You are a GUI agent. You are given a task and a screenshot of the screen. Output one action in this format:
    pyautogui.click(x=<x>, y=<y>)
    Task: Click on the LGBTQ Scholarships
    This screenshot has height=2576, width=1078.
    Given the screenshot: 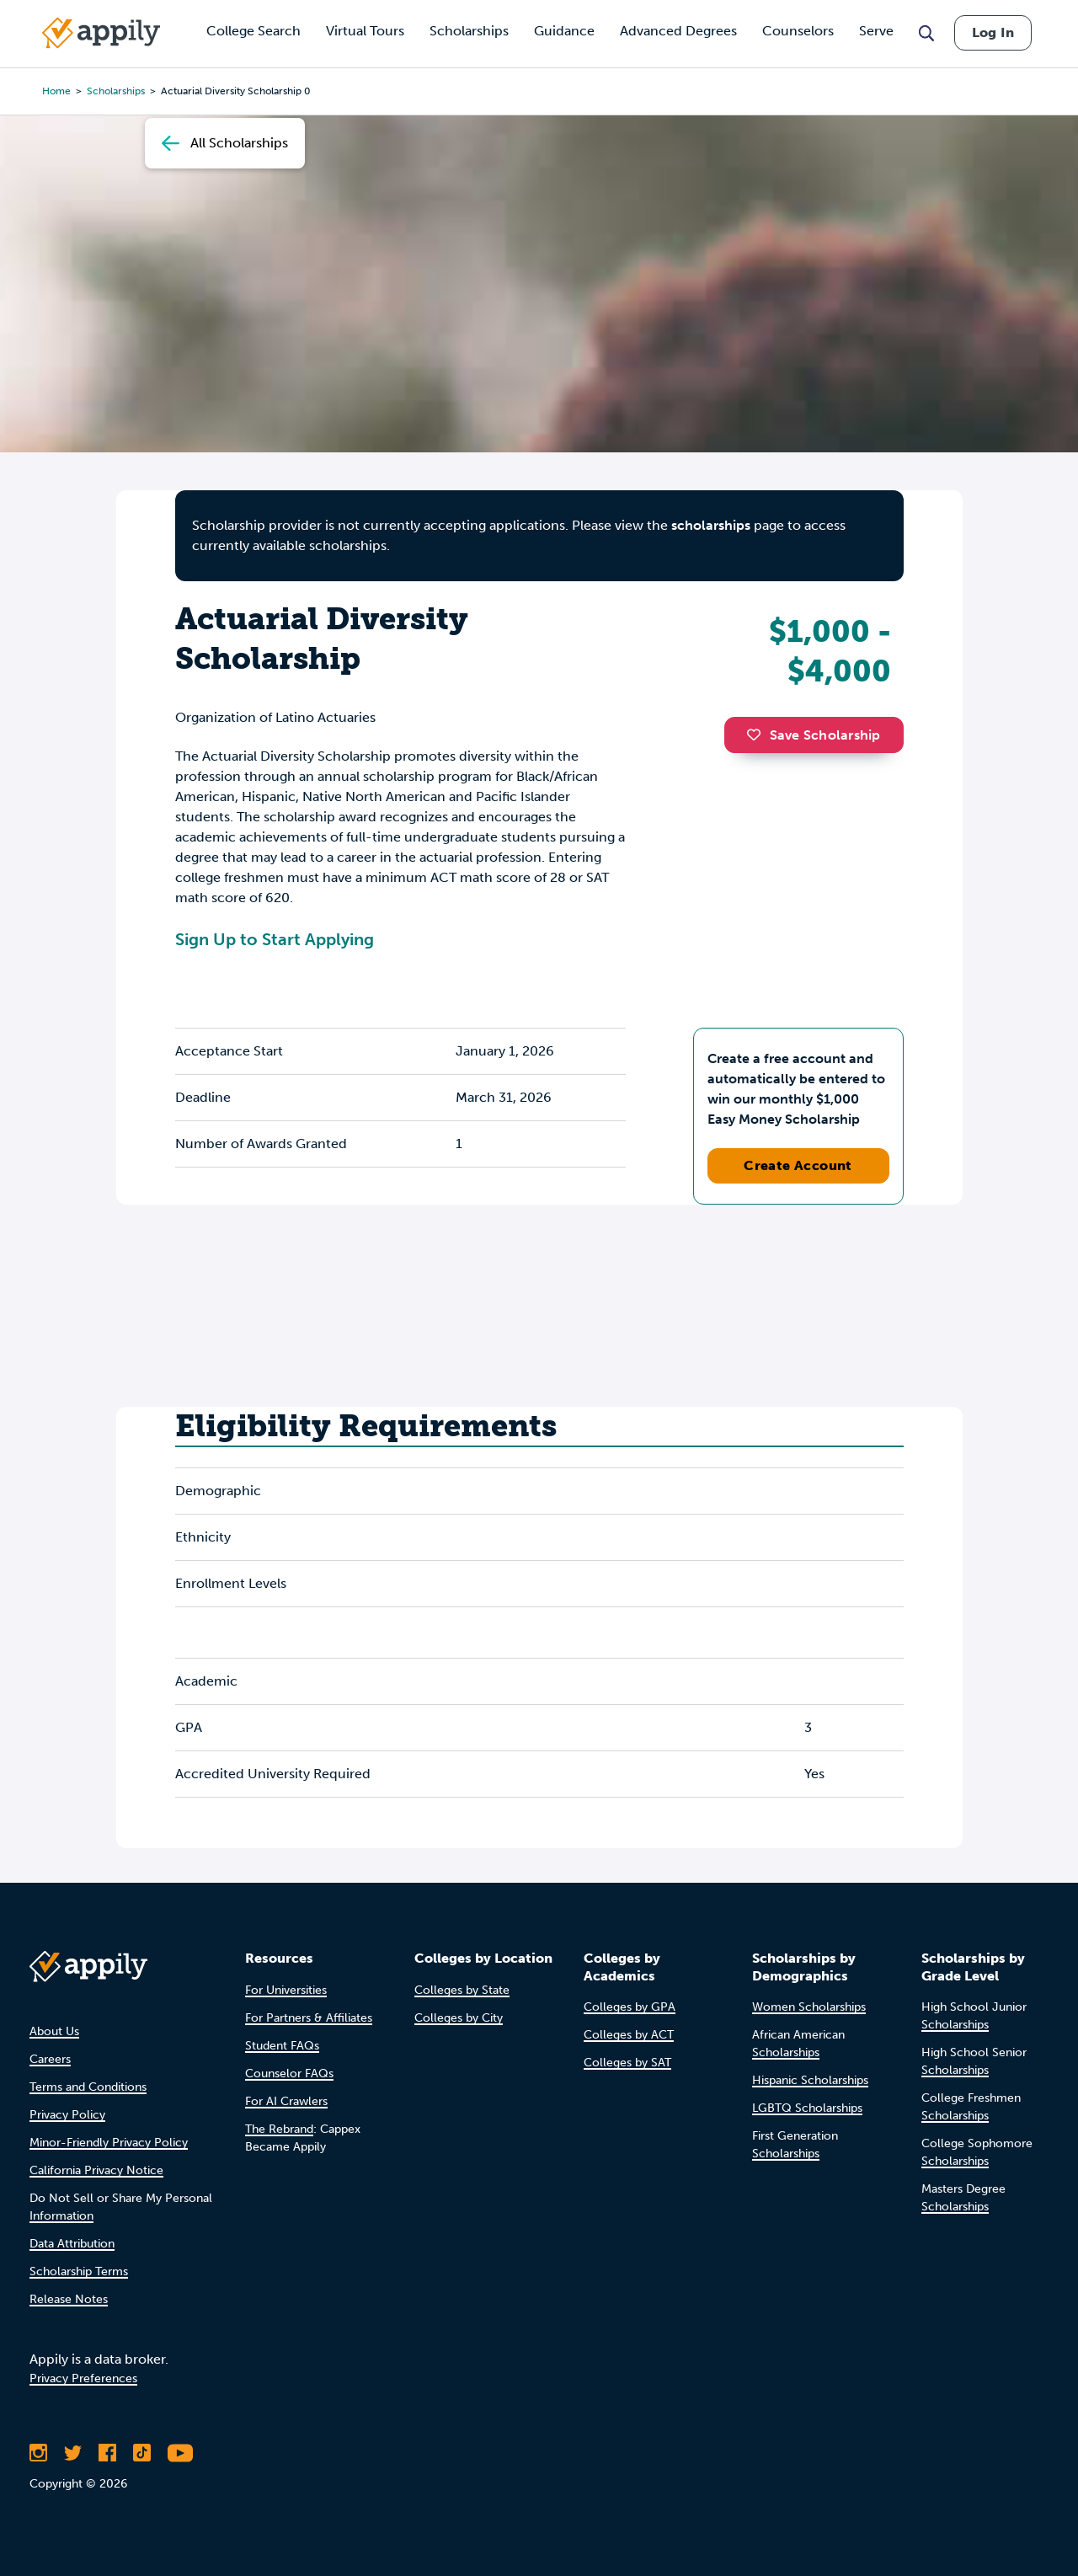 What is the action you would take?
    pyautogui.click(x=807, y=2108)
    